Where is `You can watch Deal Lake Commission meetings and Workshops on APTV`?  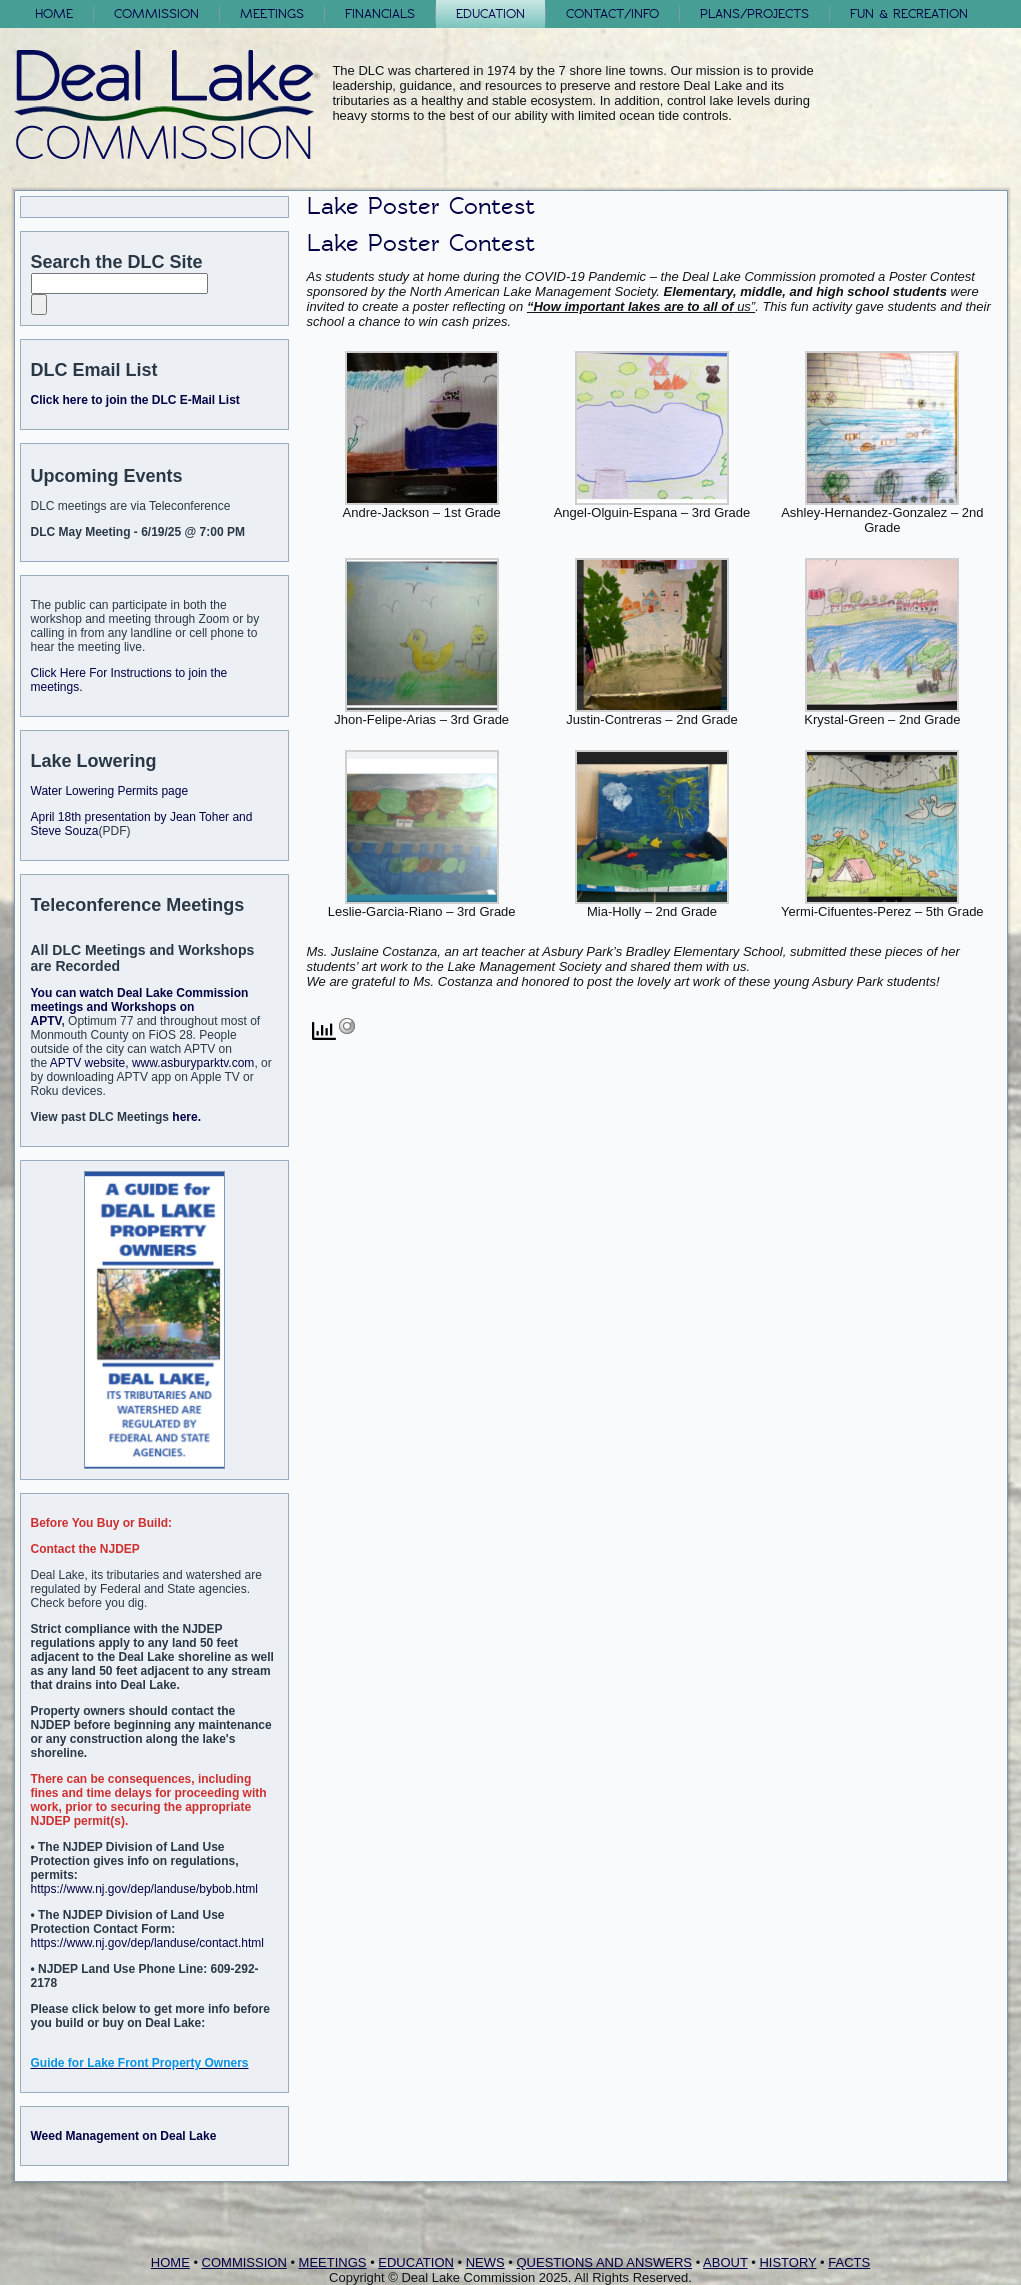 You can watch Deal Lake Commission meetings and Workshops on APTV is located at coordinates (140, 1007).